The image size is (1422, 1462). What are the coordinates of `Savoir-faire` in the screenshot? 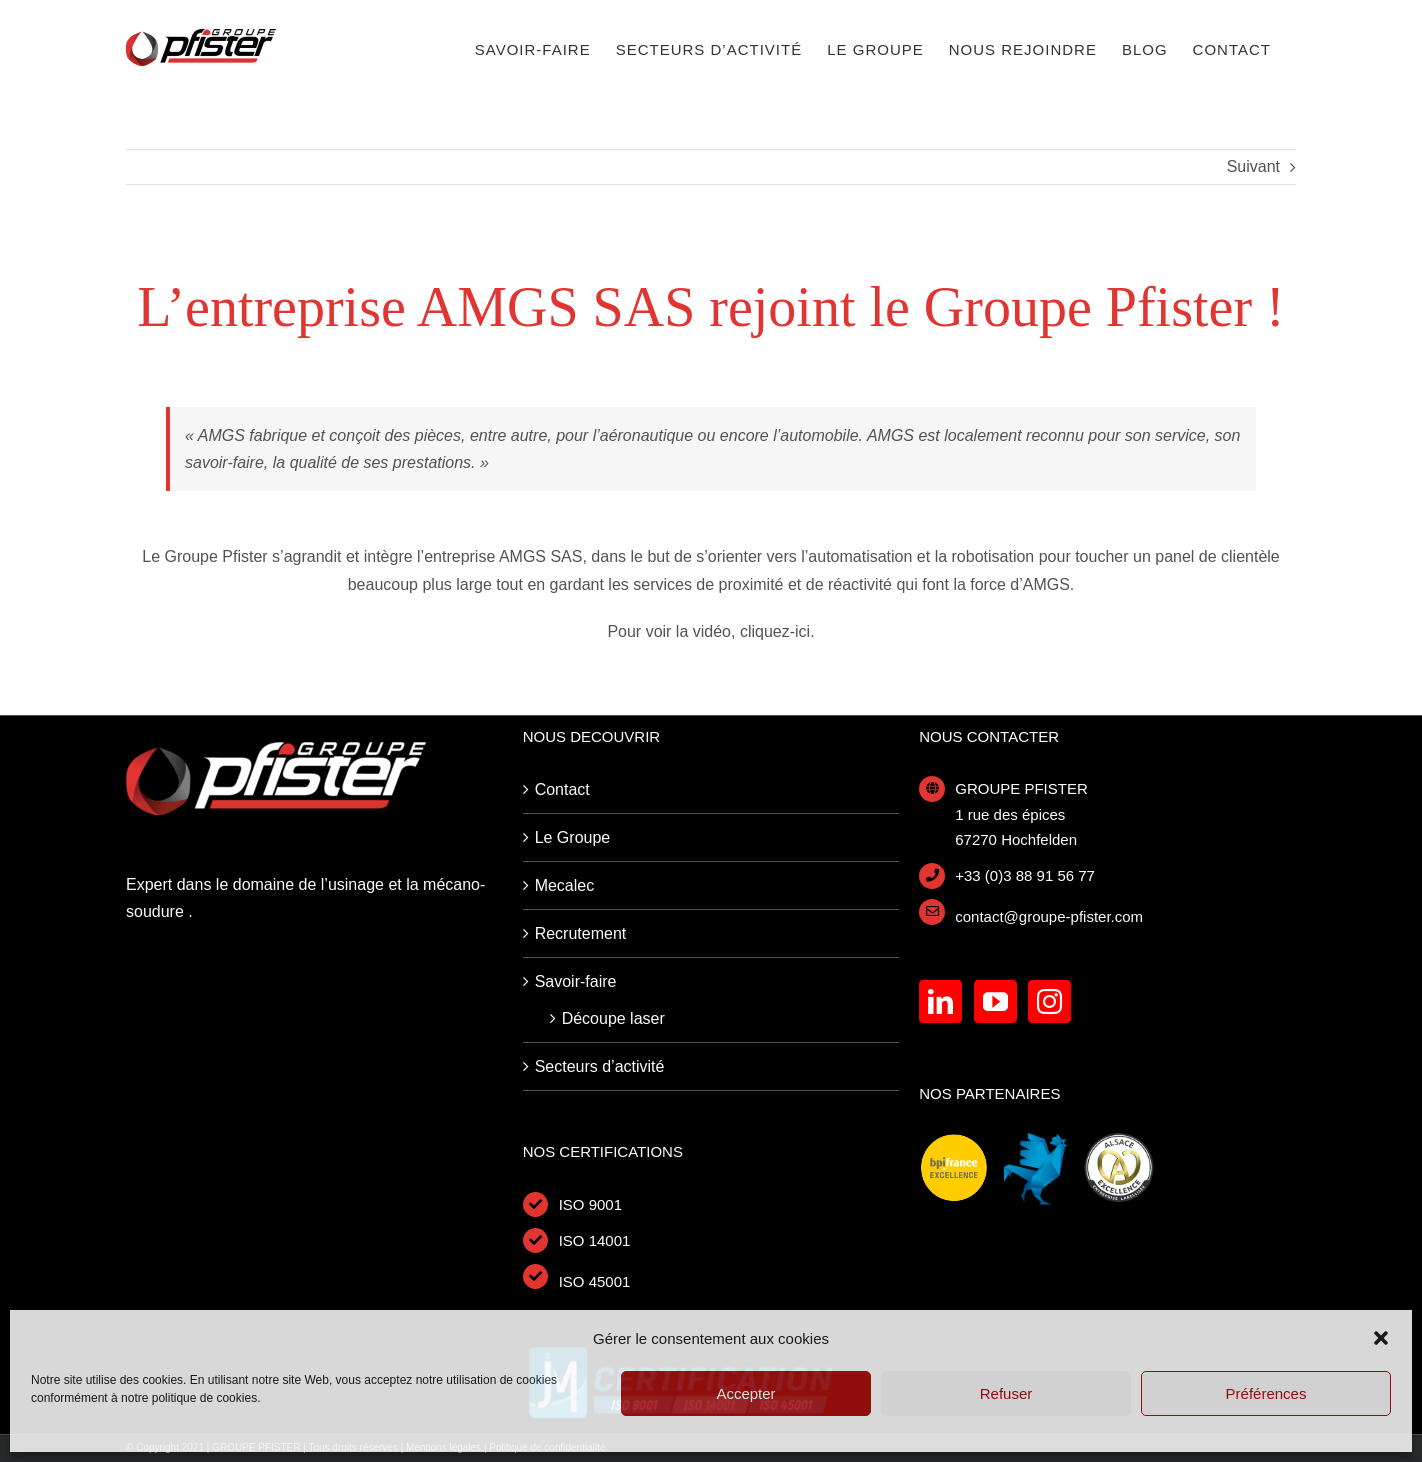 It's located at (576, 981).